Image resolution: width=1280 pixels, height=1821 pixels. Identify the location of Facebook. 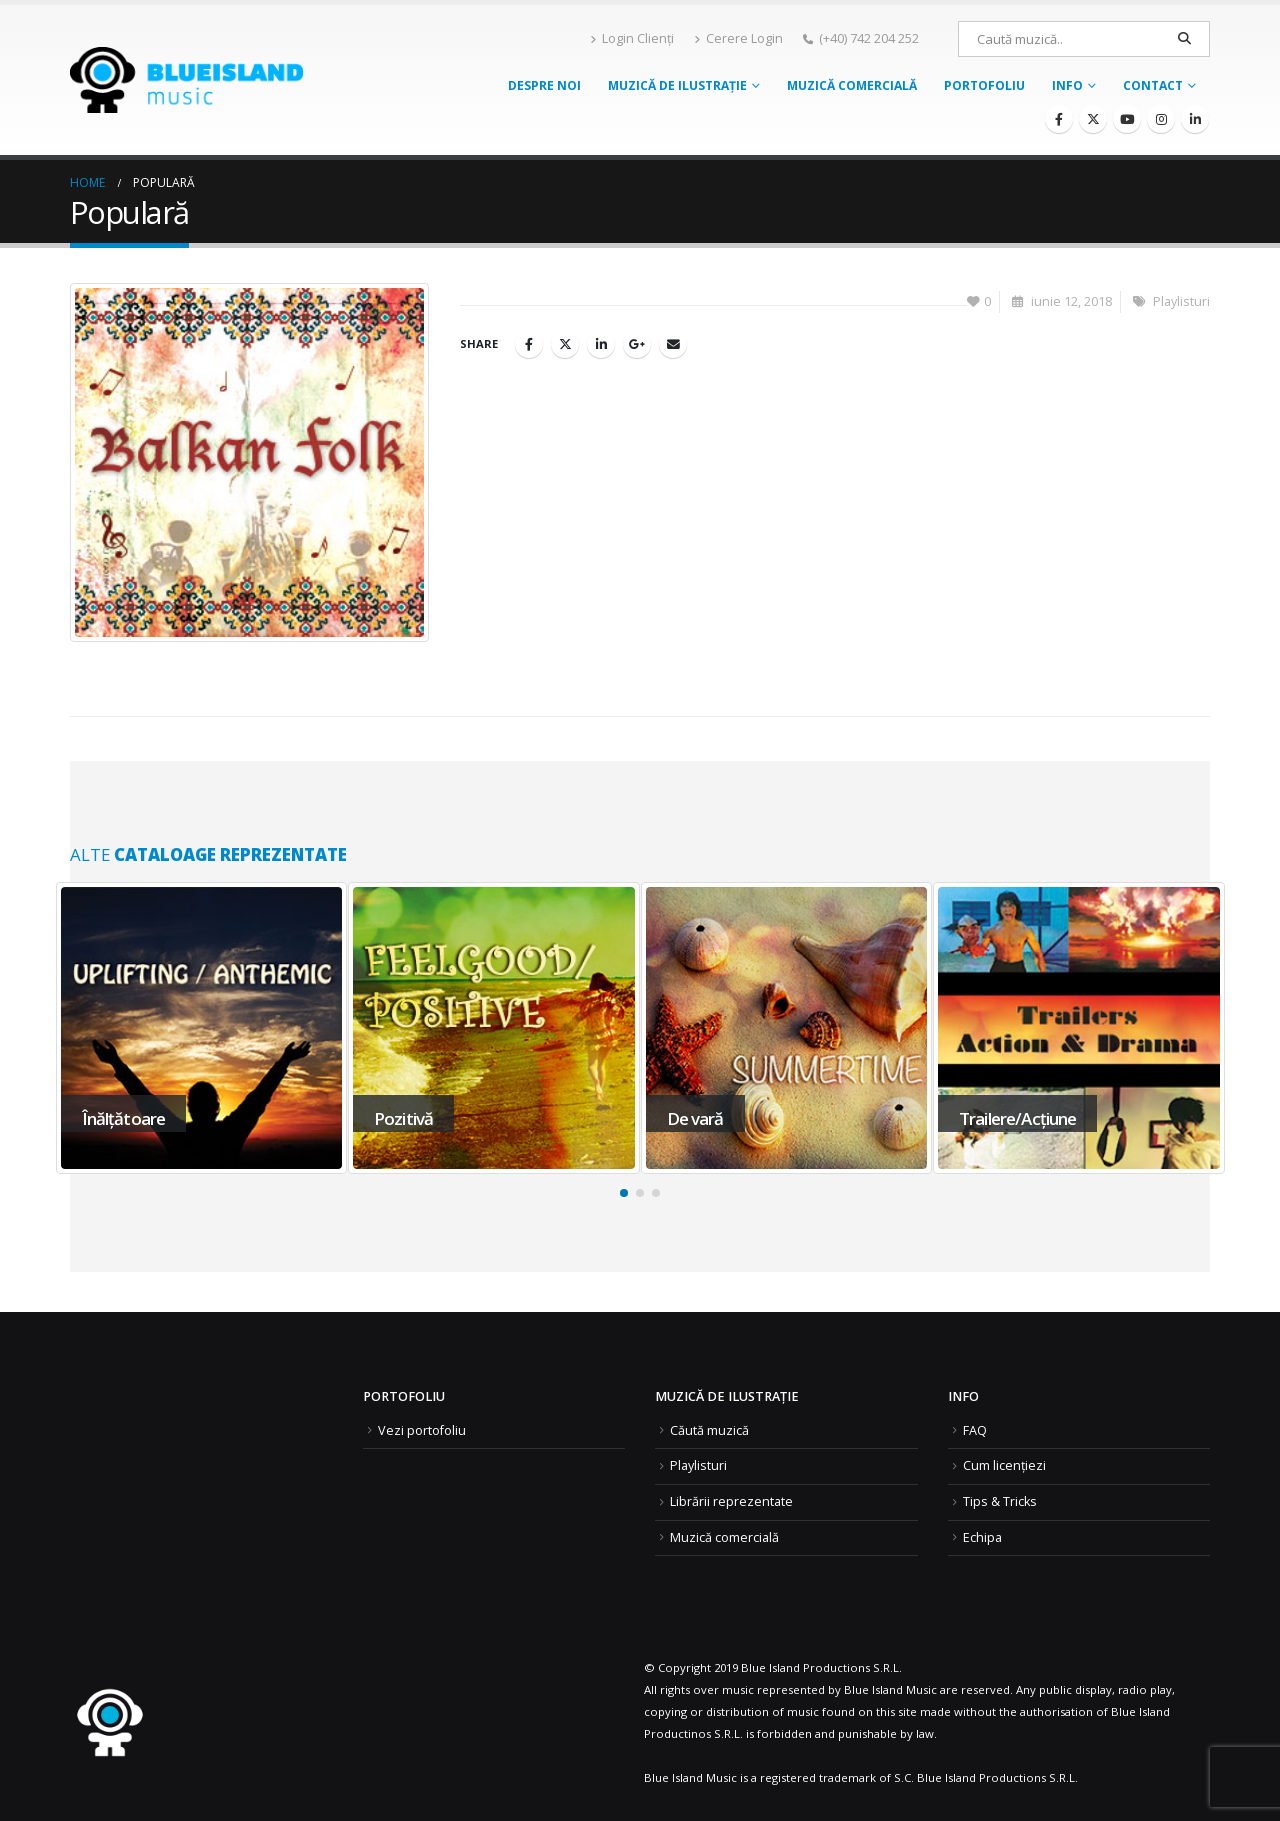
(529, 344).